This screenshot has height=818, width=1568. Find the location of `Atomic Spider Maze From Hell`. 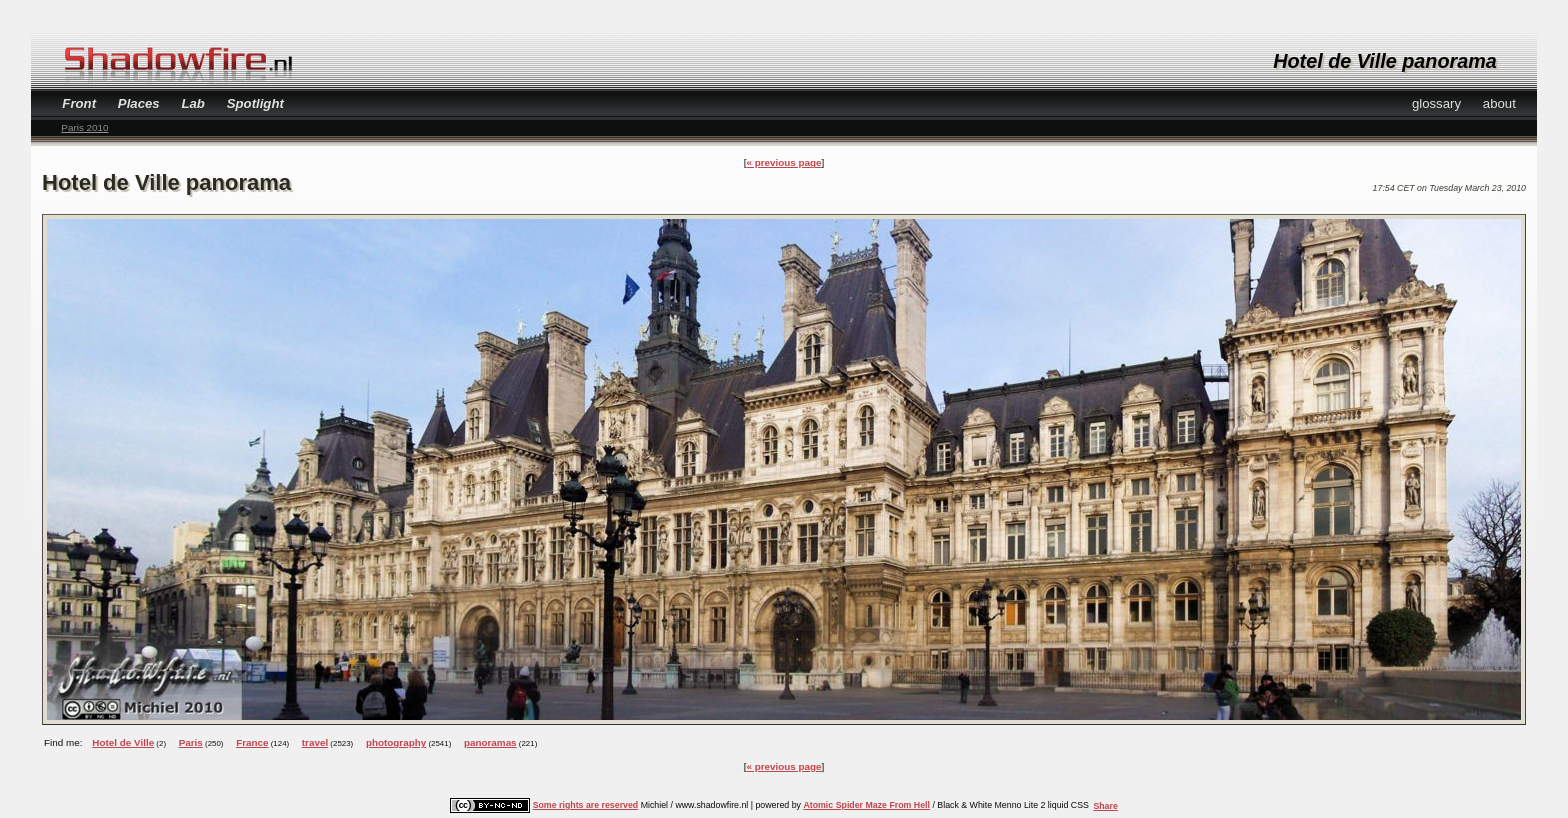

Atomic Spider Maze From Hell is located at coordinates (866, 805).